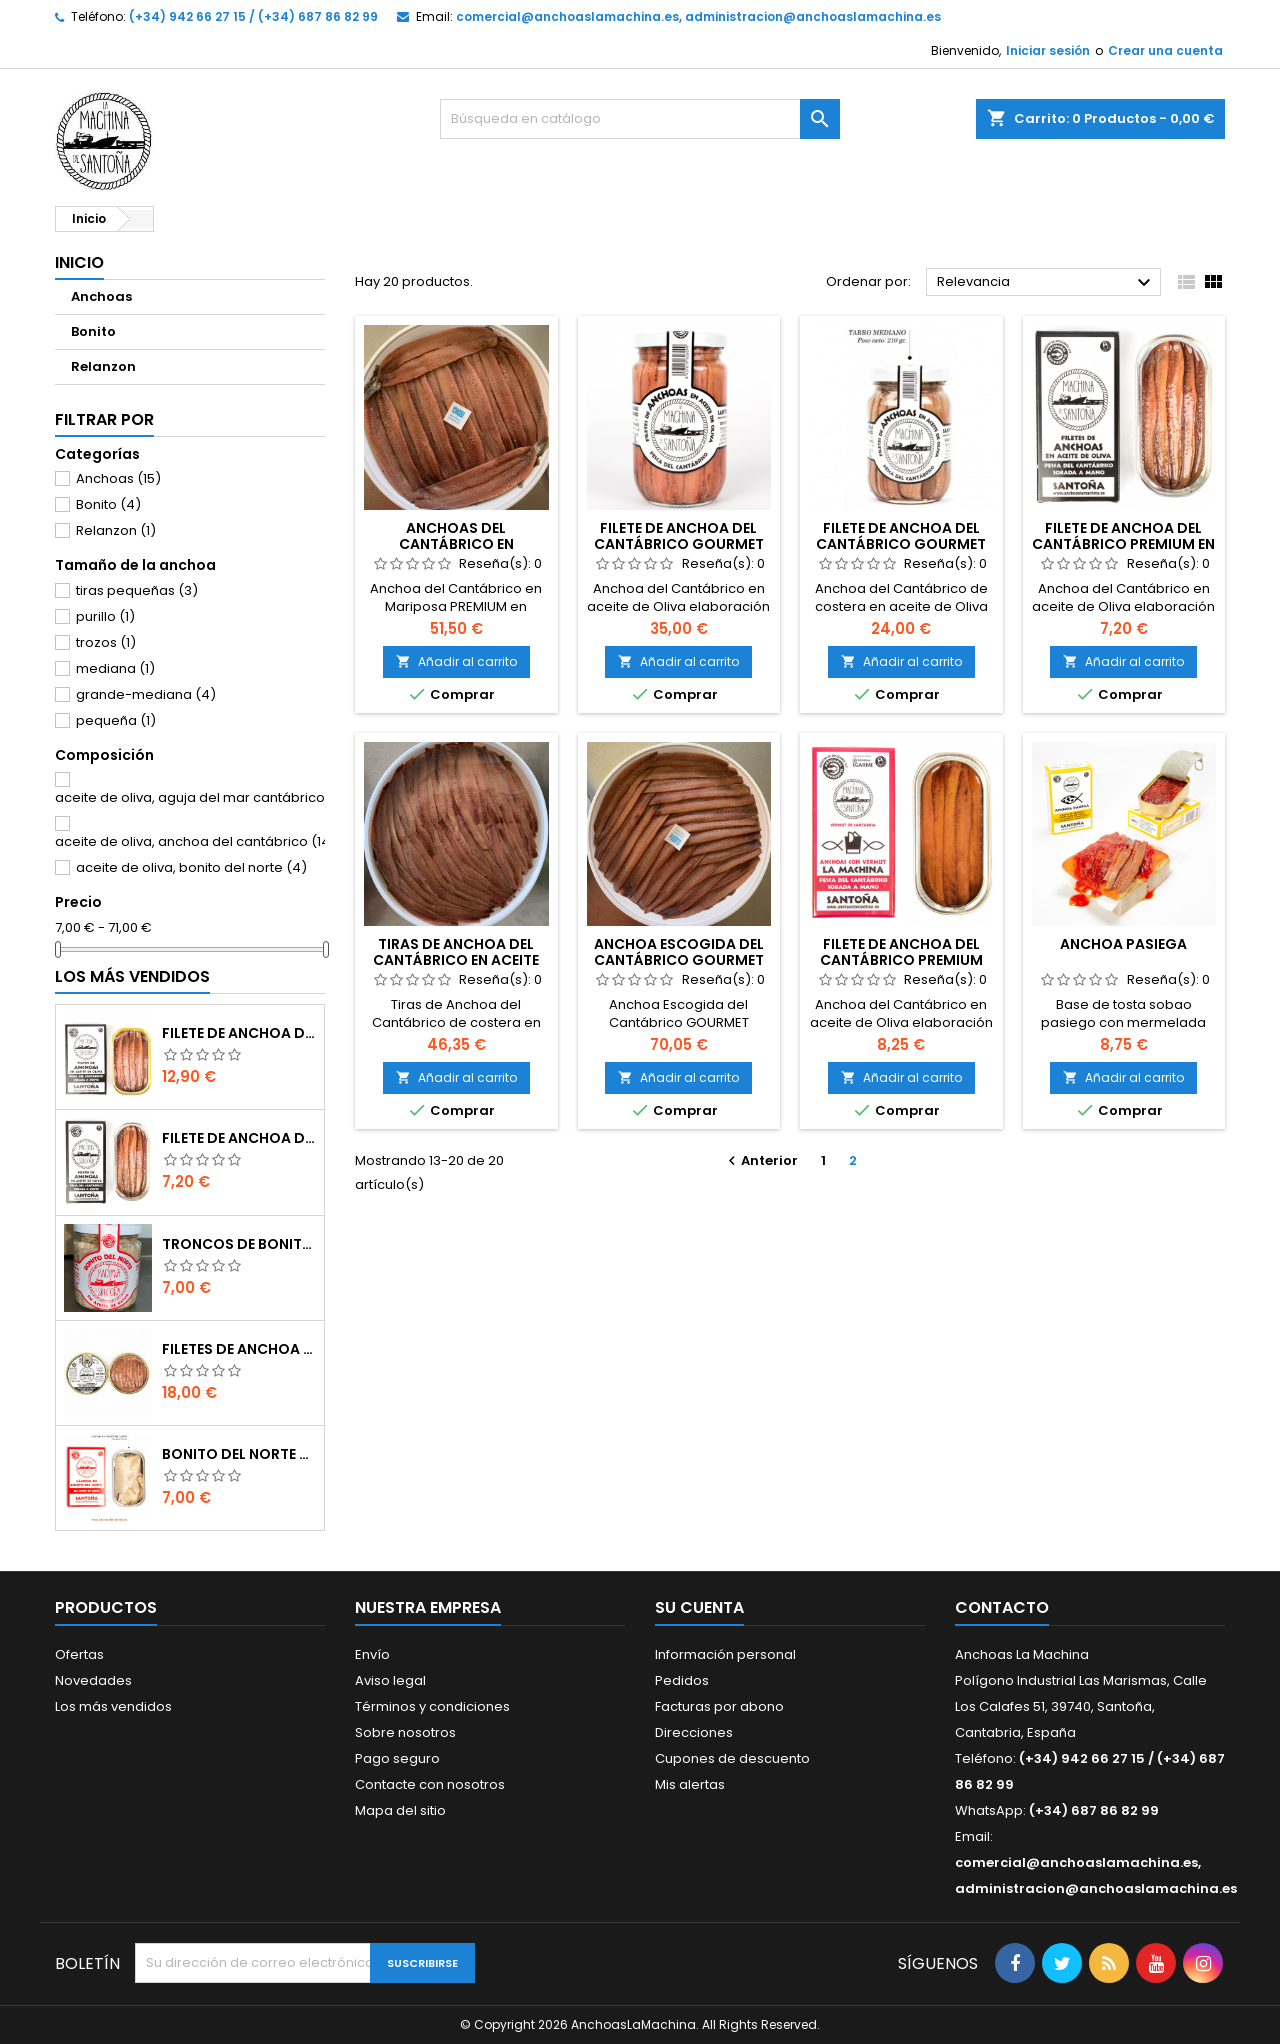 The image size is (1280, 2044). Describe the element at coordinates (694, 1732) in the screenshot. I see `Direcciones` at that location.